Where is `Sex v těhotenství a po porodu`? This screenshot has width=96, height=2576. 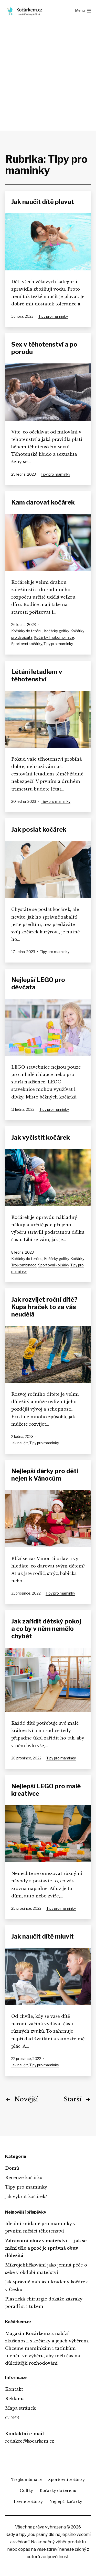 Sex v těhotenství a po porodu is located at coordinates (44, 348).